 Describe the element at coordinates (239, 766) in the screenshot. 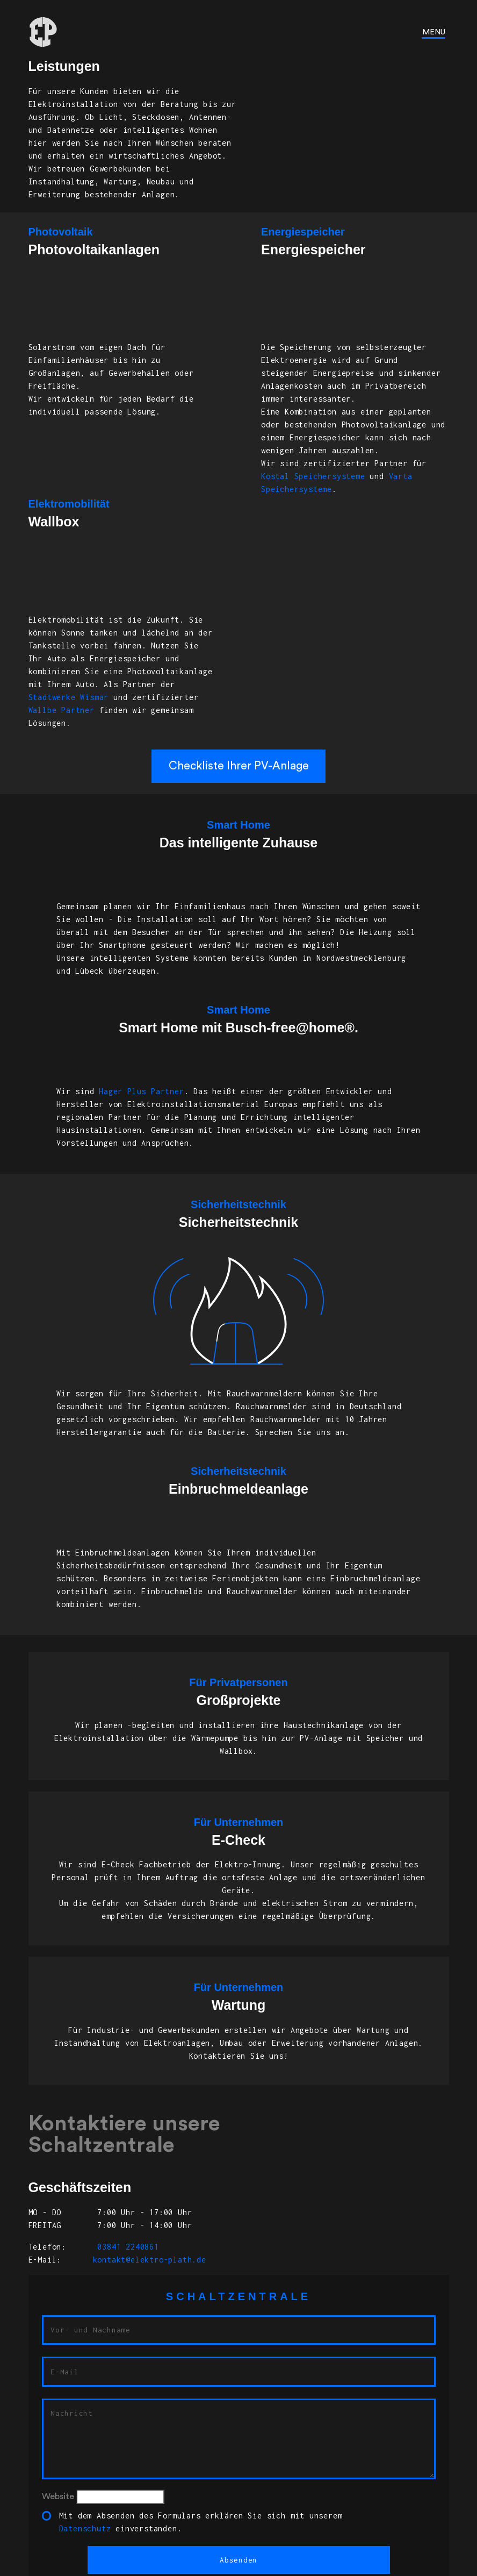

I see `Checkliste Ihrer PV-Anlage` at that location.